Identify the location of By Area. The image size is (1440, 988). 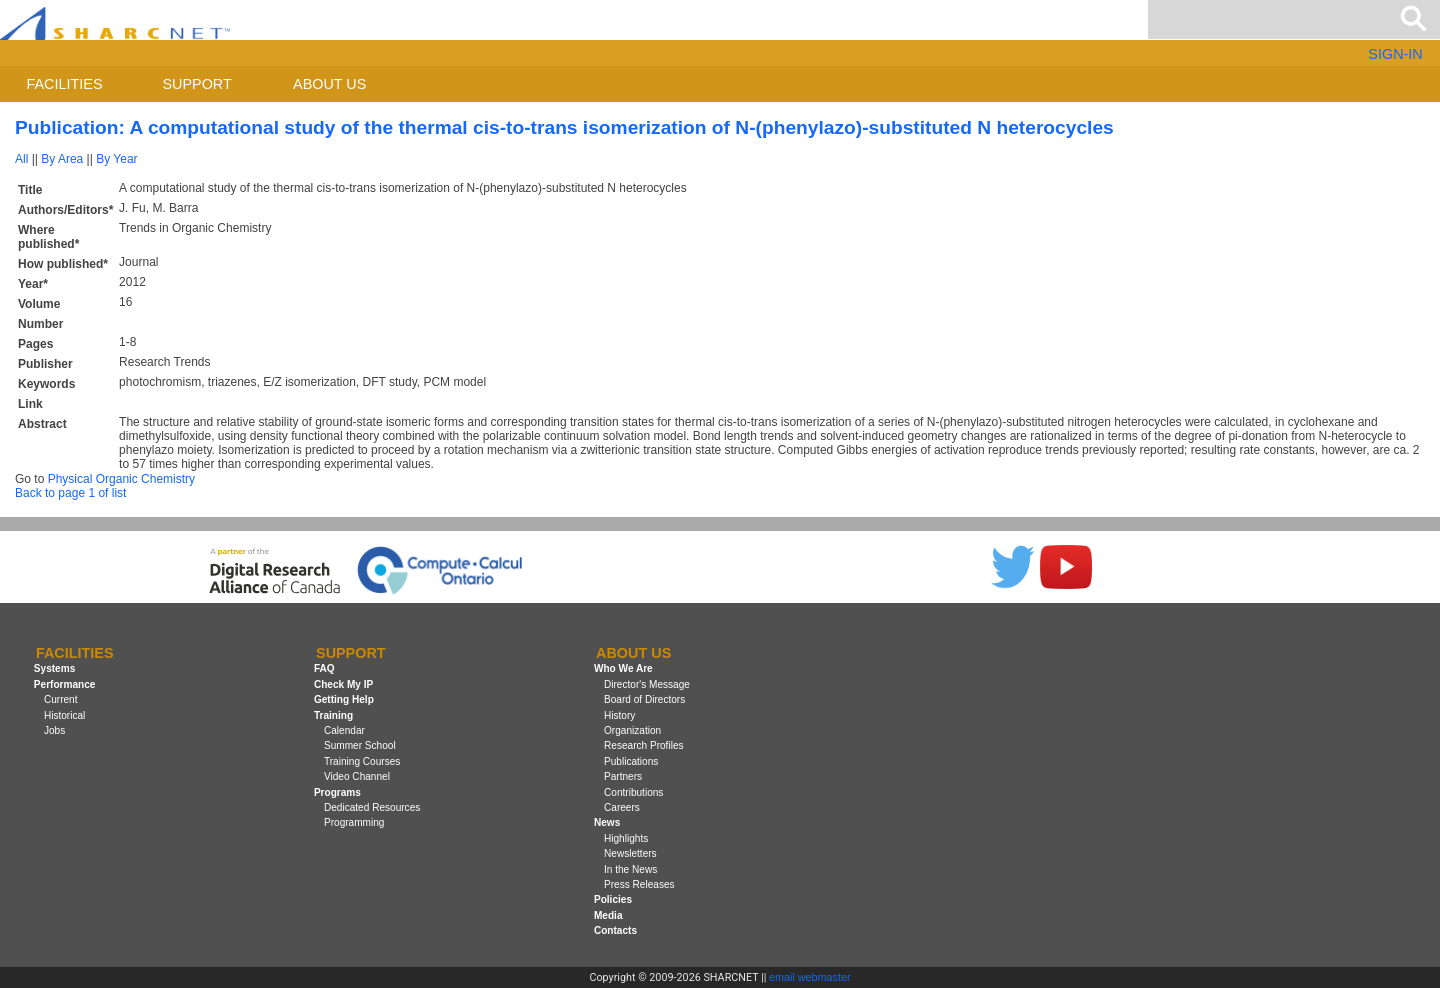
(62, 159).